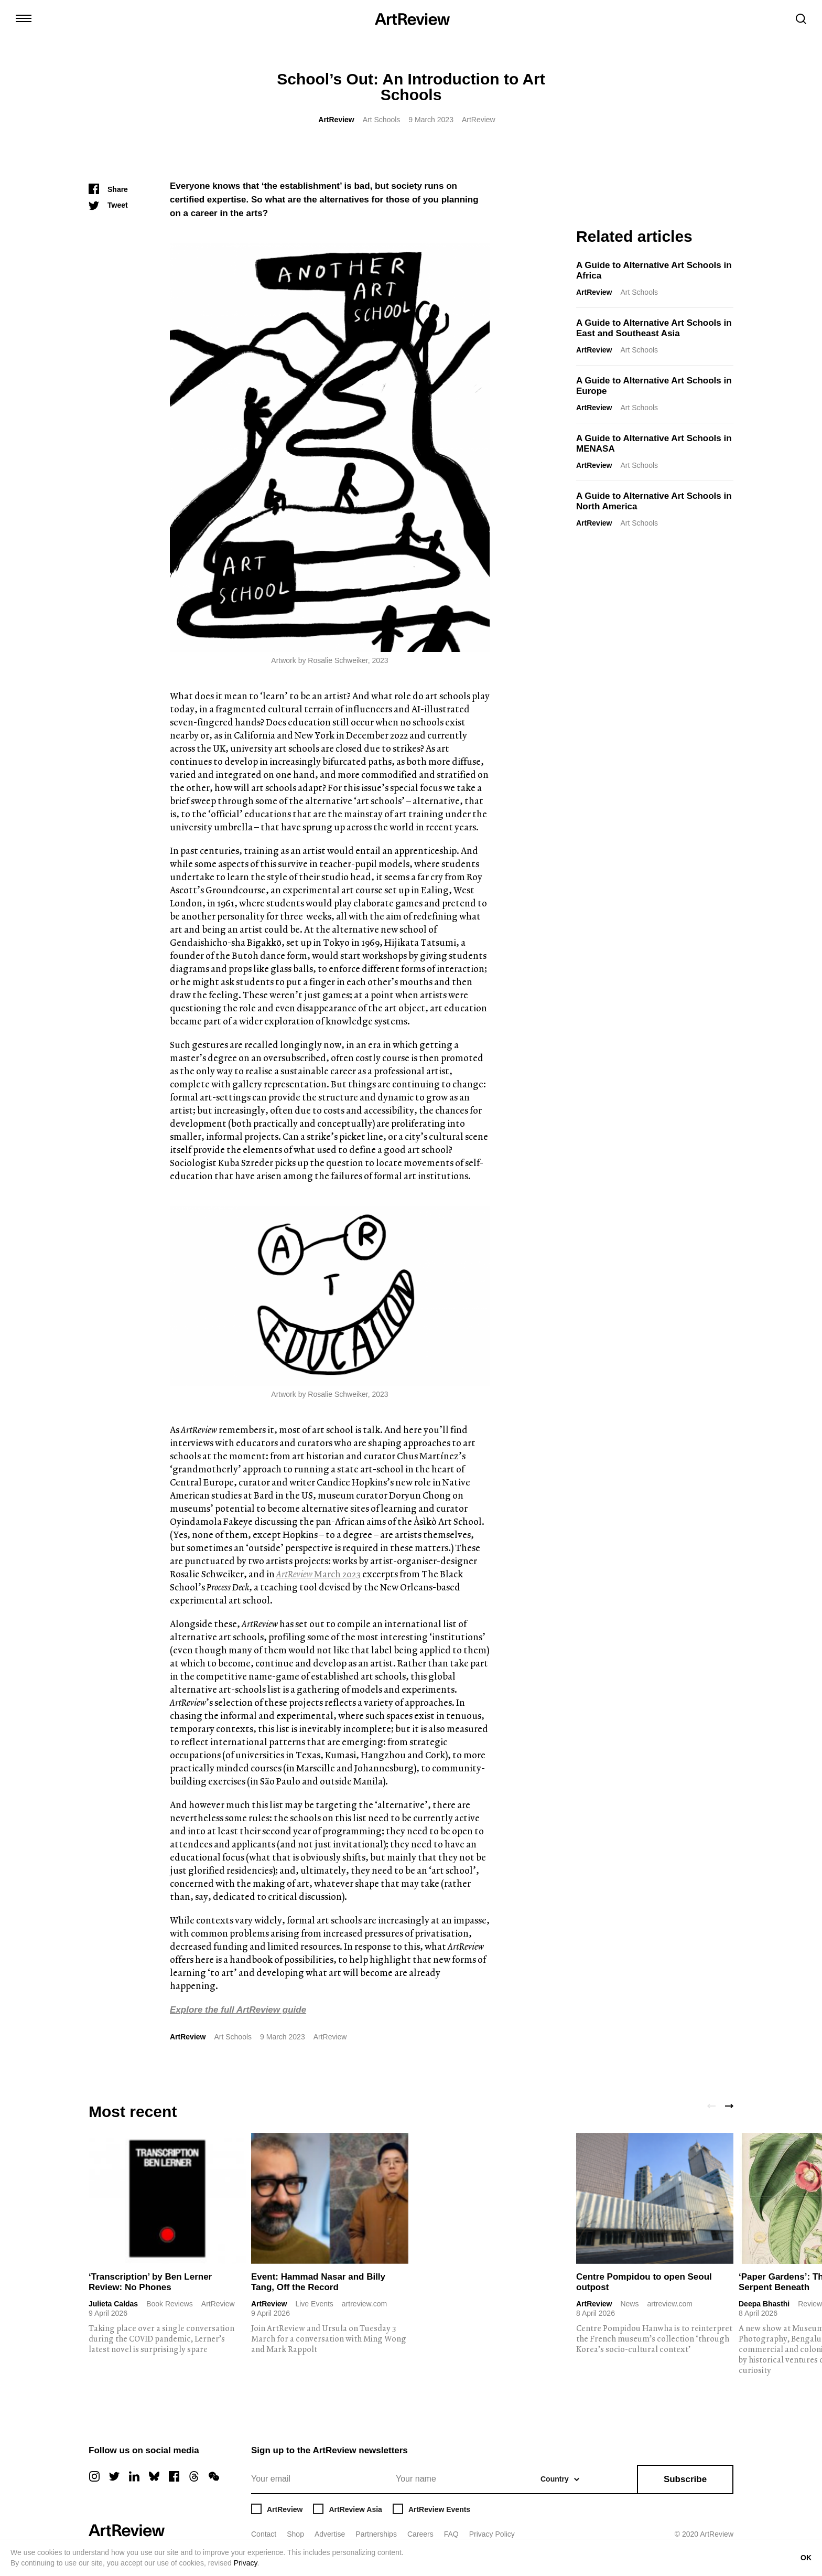  Describe the element at coordinates (764, 2304) in the screenshot. I see `Deepa Bhasthi` at that location.